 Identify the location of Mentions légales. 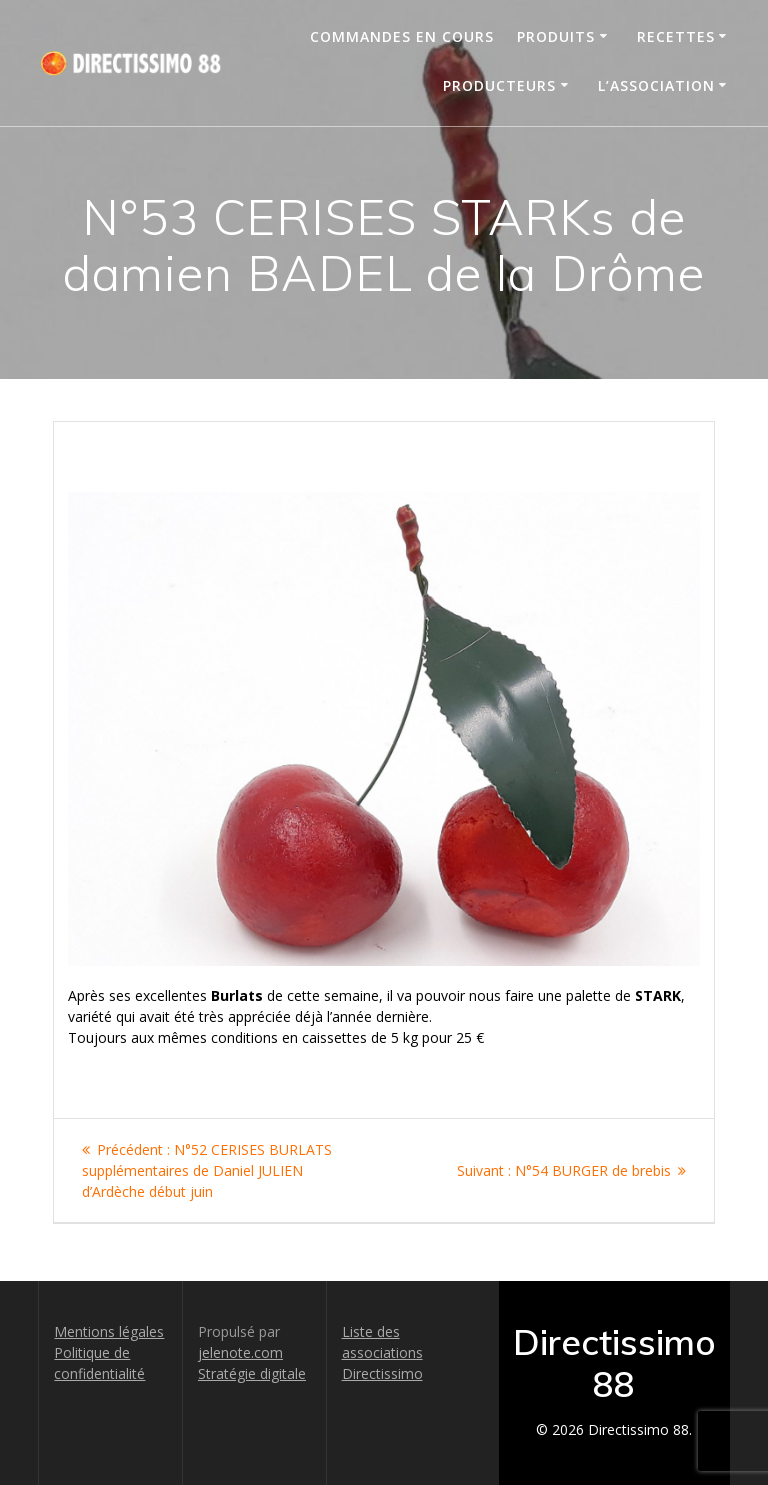
(109, 1331).